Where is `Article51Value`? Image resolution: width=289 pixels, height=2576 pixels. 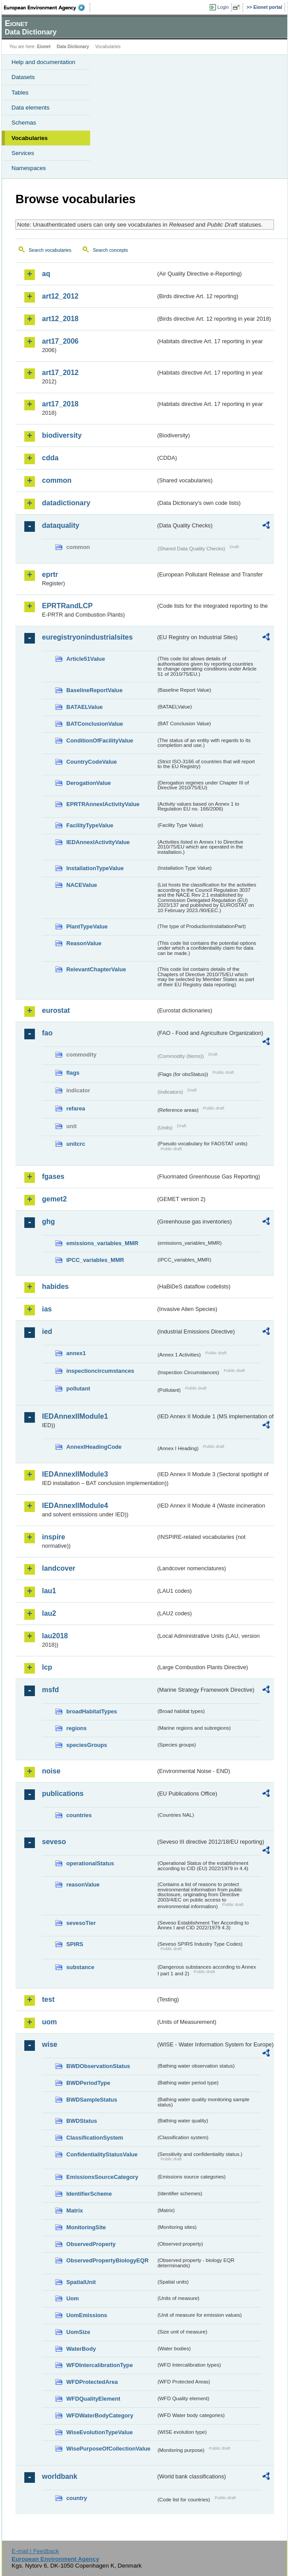 Article51Value is located at coordinates (85, 658).